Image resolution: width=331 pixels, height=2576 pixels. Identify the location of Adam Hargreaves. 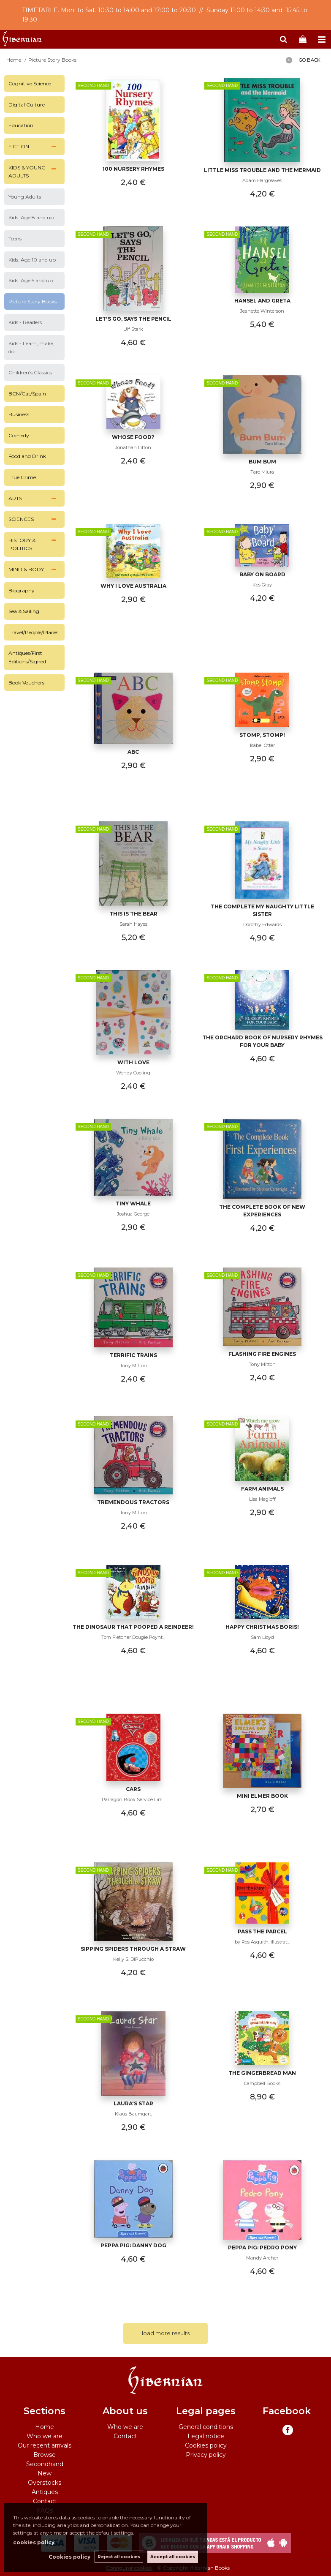
(262, 180).